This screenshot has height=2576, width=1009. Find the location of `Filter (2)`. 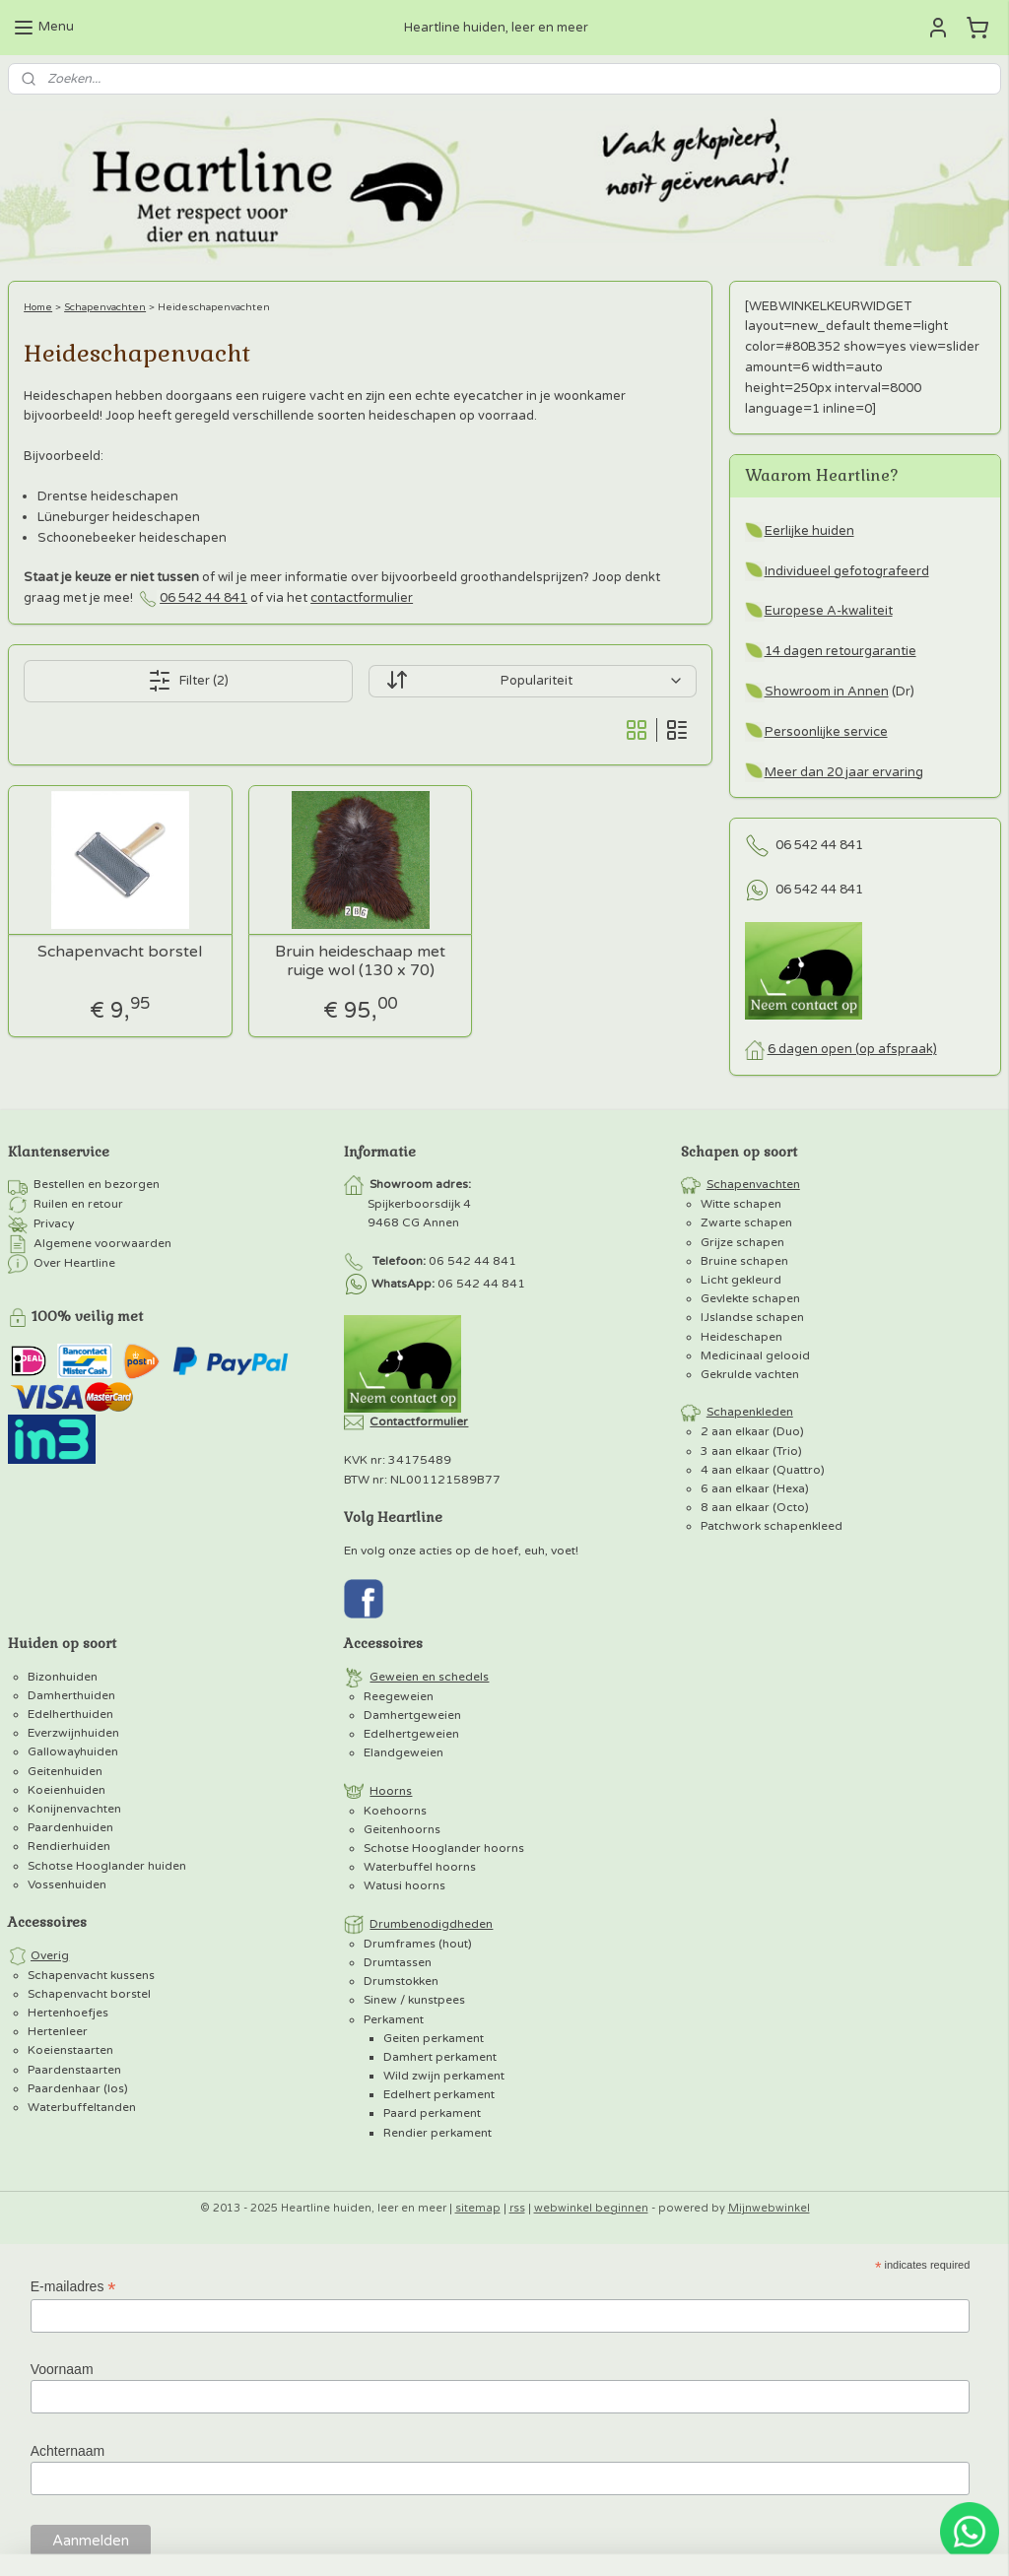

Filter (2) is located at coordinates (188, 681).